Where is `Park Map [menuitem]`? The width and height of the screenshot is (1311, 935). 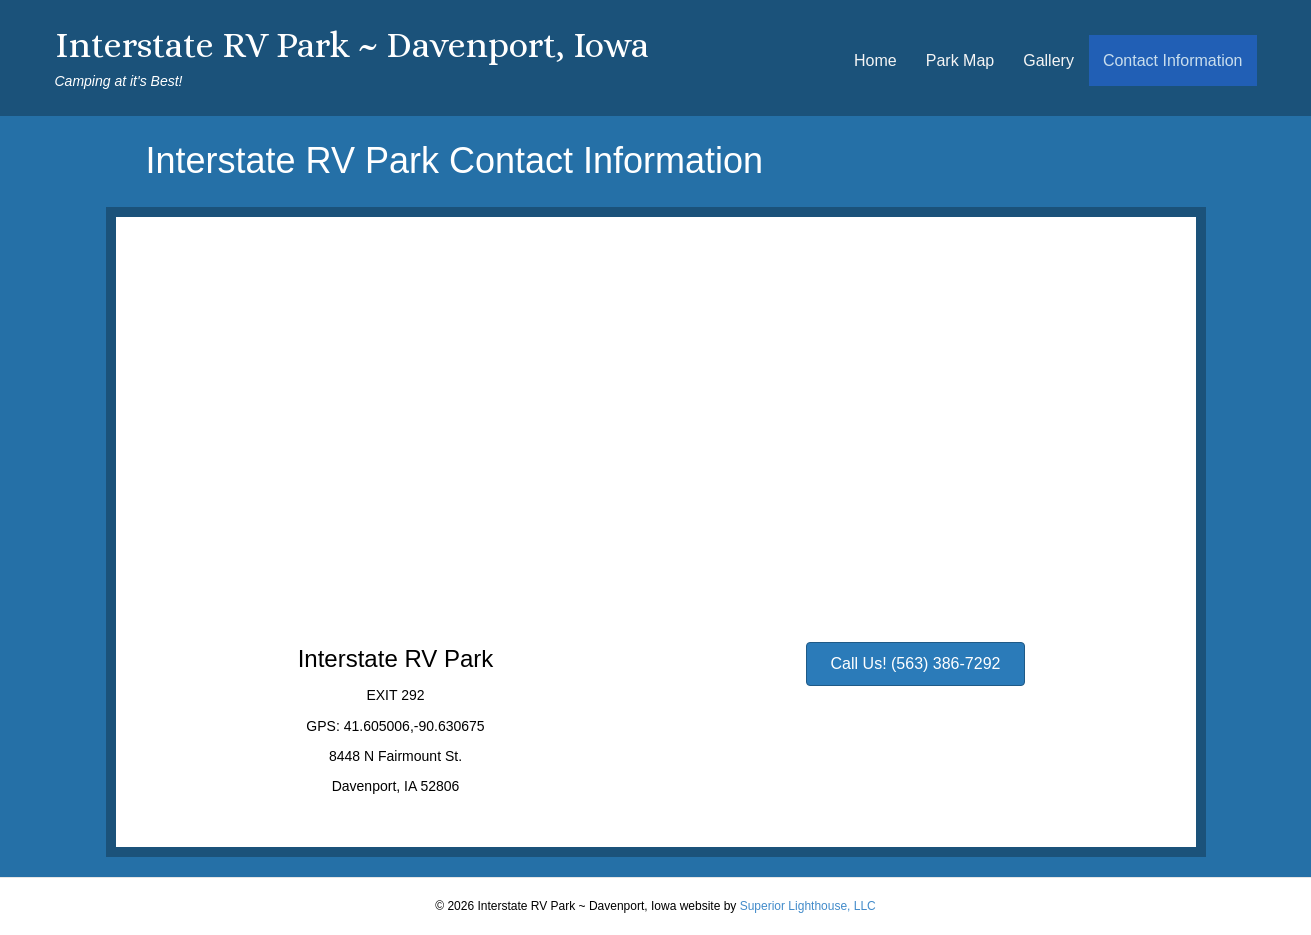 Park Map [menuitem] is located at coordinates (960, 60).